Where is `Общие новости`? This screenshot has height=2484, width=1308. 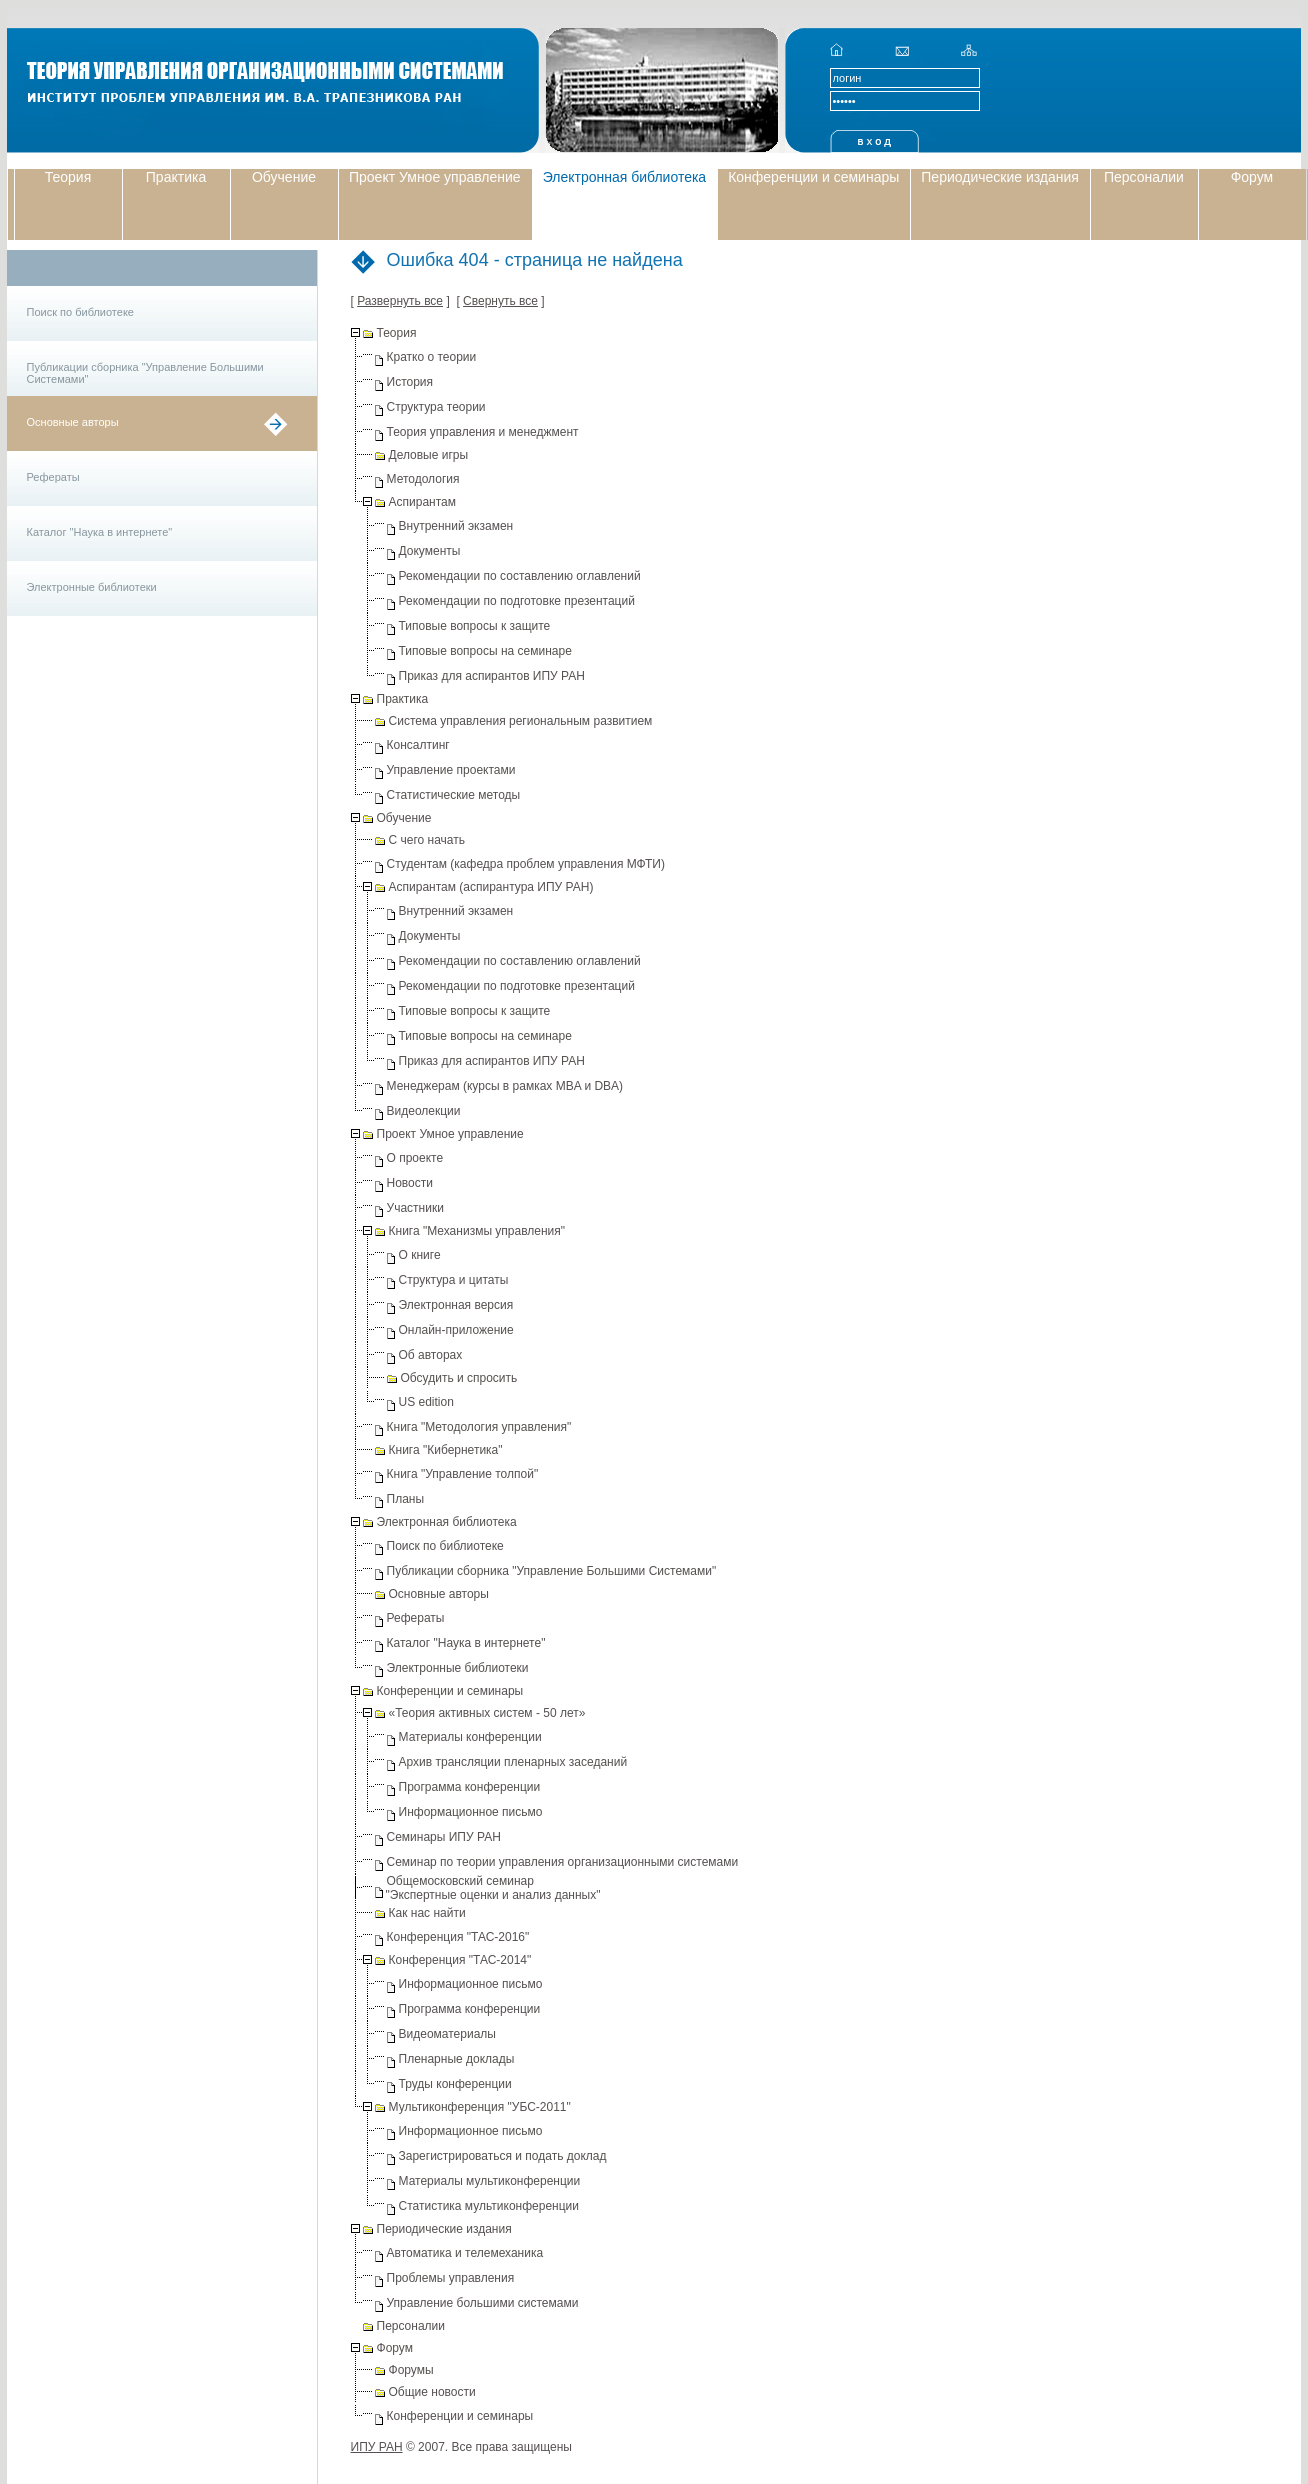
Общие новости is located at coordinates (432, 2392).